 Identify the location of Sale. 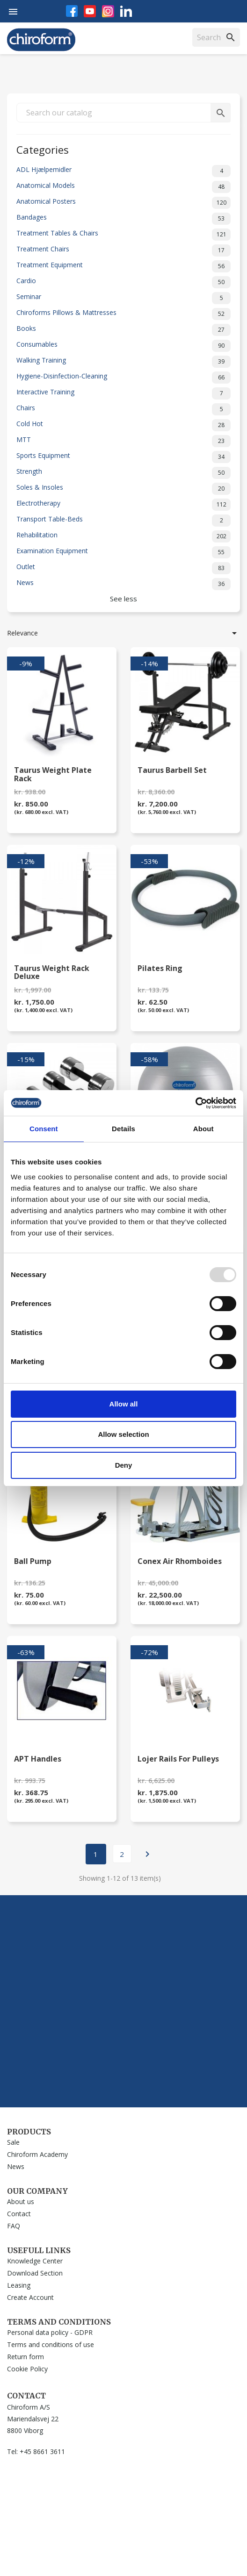
(13, 2142).